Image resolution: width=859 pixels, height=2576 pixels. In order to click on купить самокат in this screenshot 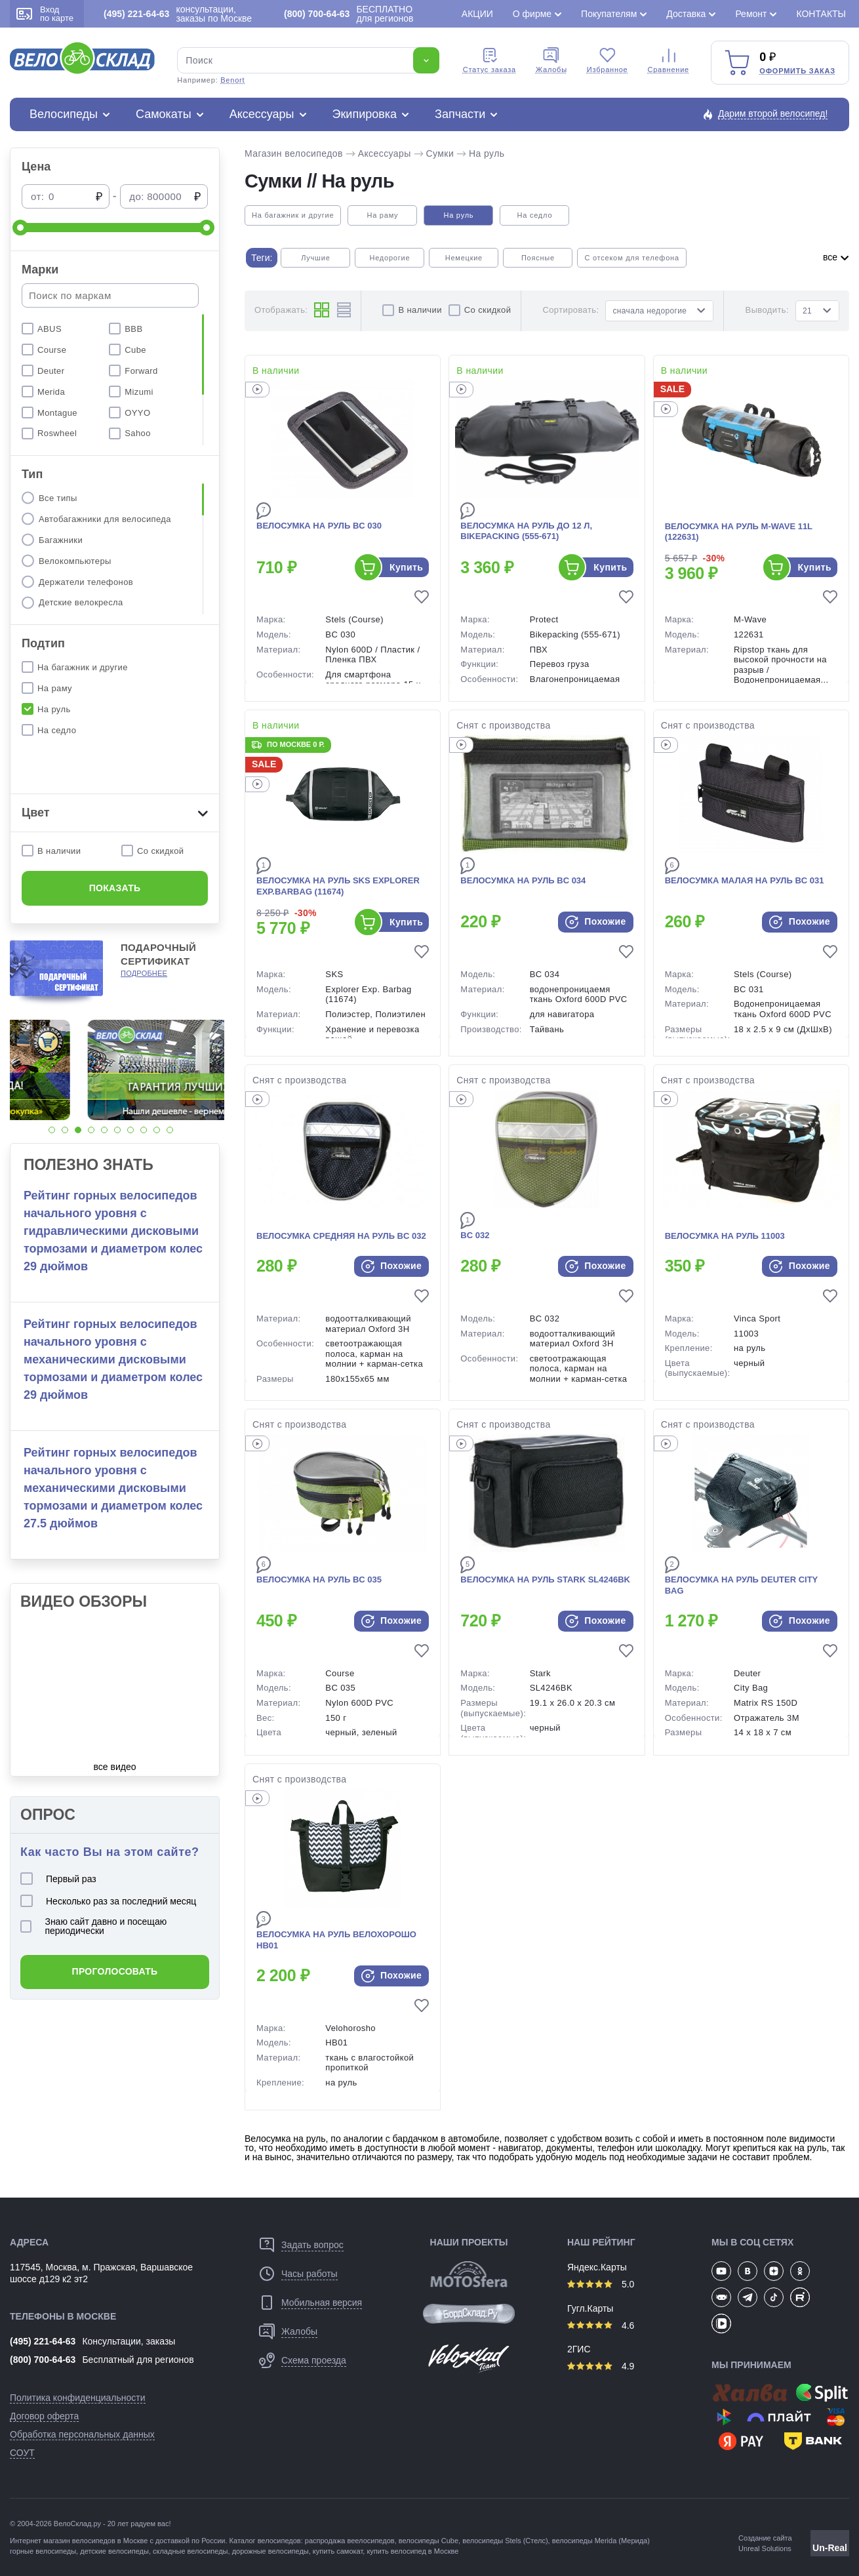, I will do `click(338, 2551)`.